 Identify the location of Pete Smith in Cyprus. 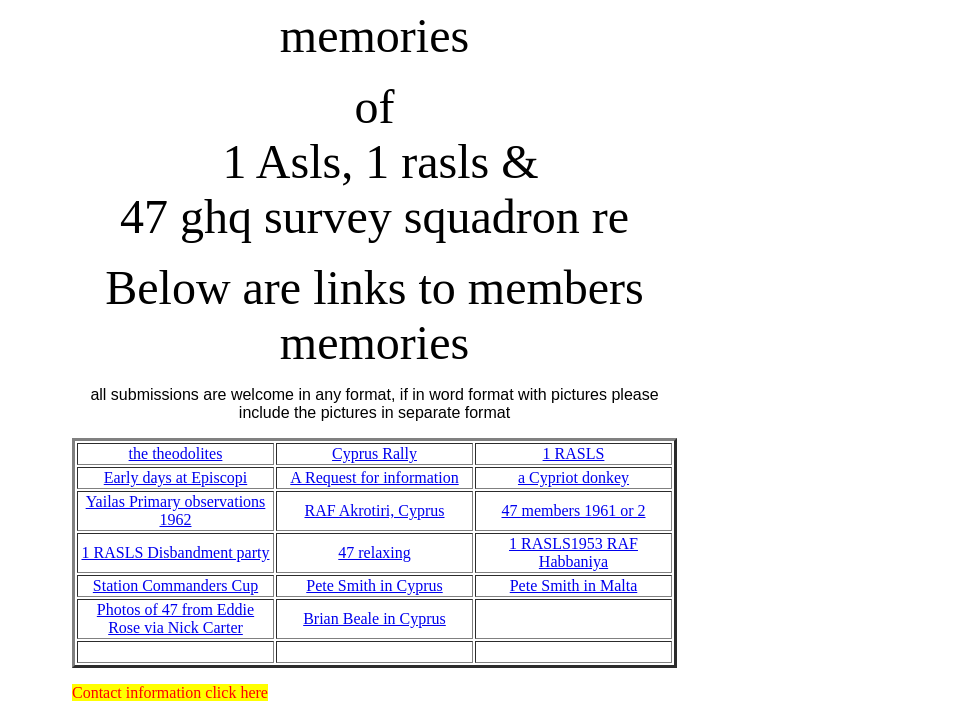
(374, 585).